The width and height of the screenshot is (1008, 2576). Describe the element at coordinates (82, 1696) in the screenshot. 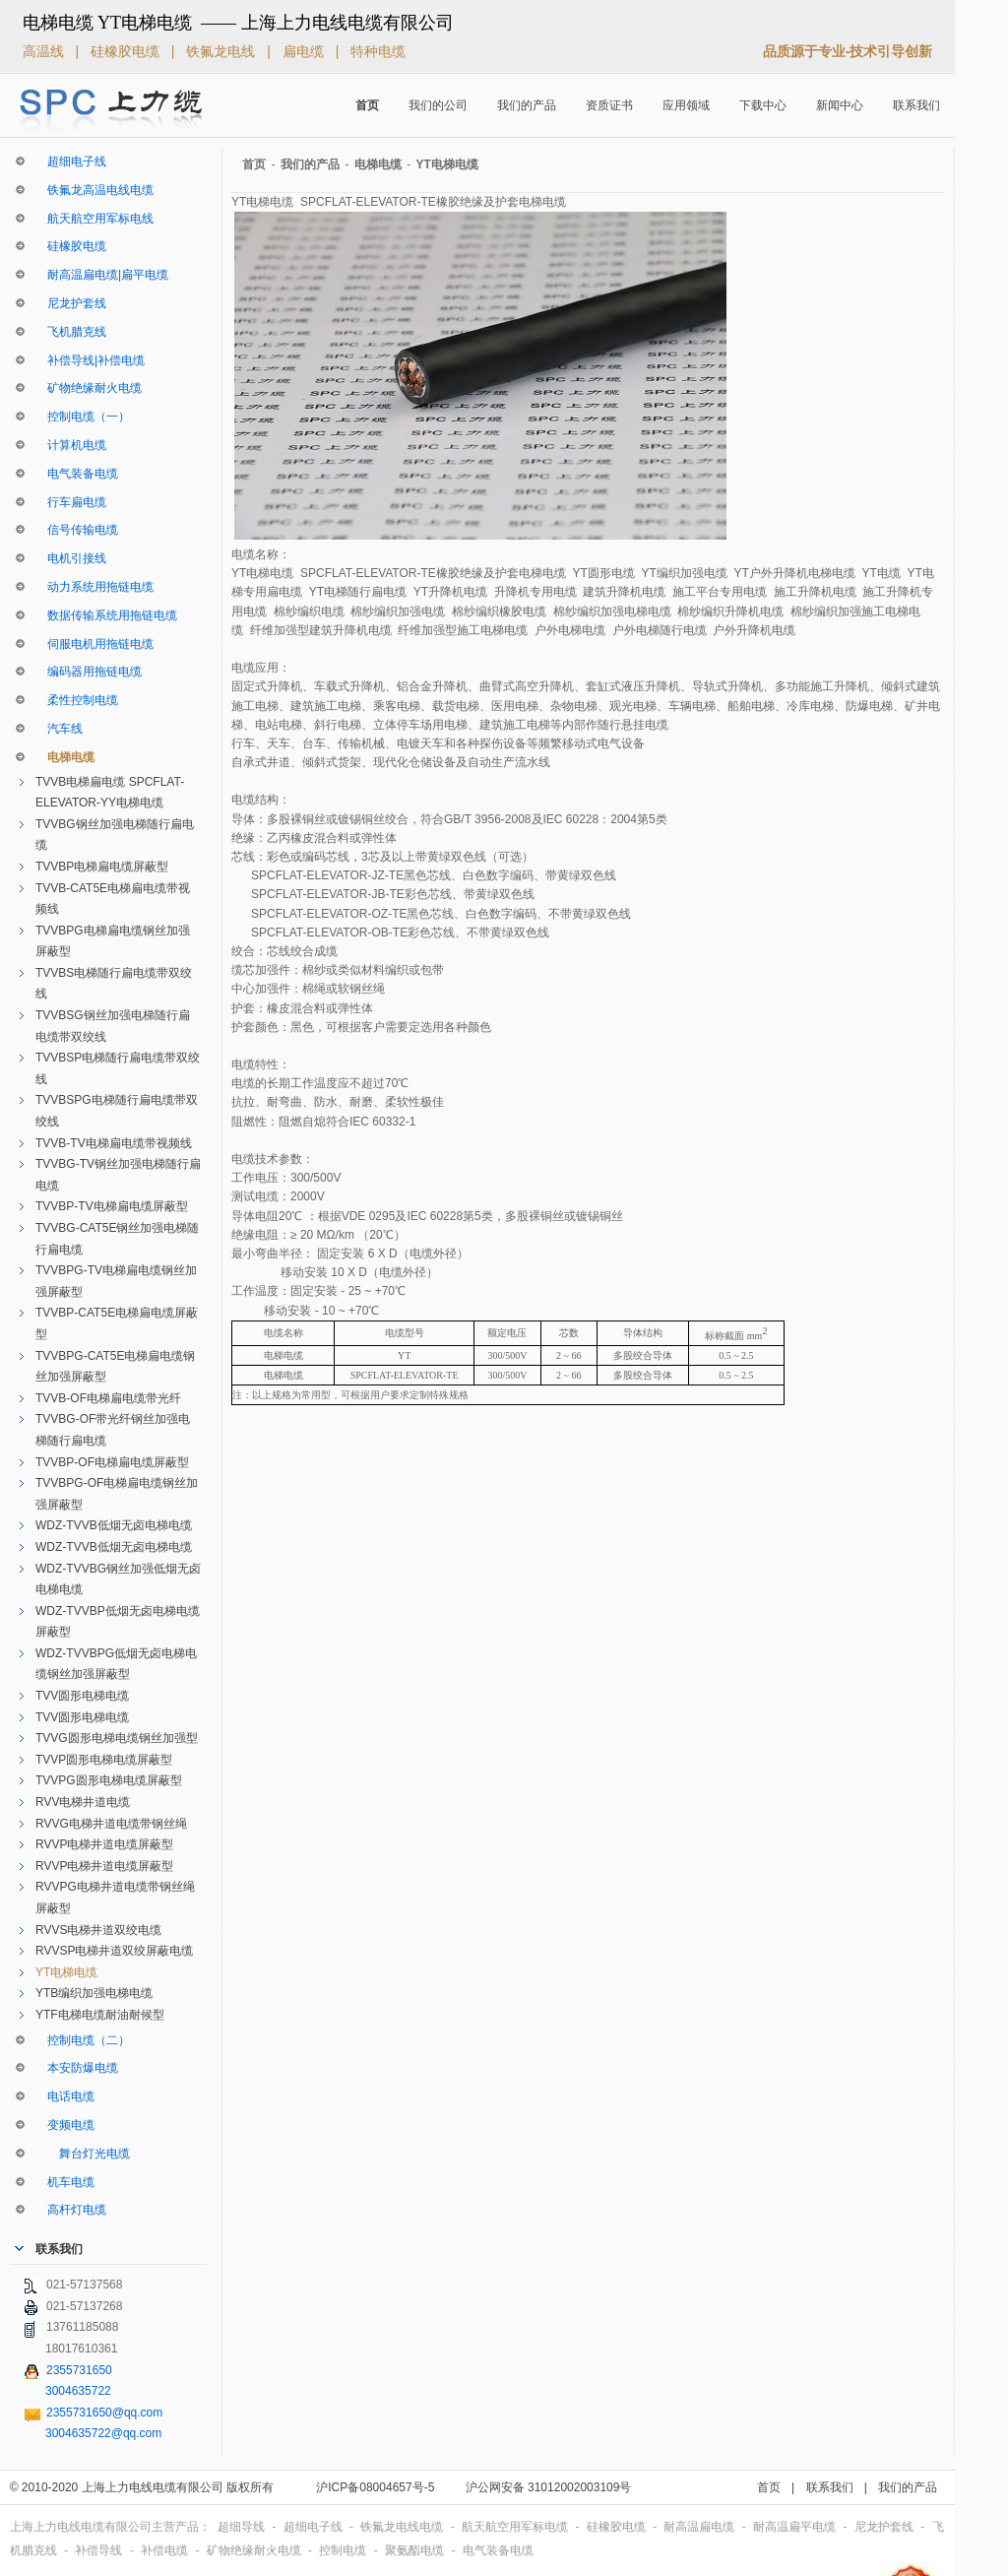

I see `TVV圆形电梯电缆` at that location.